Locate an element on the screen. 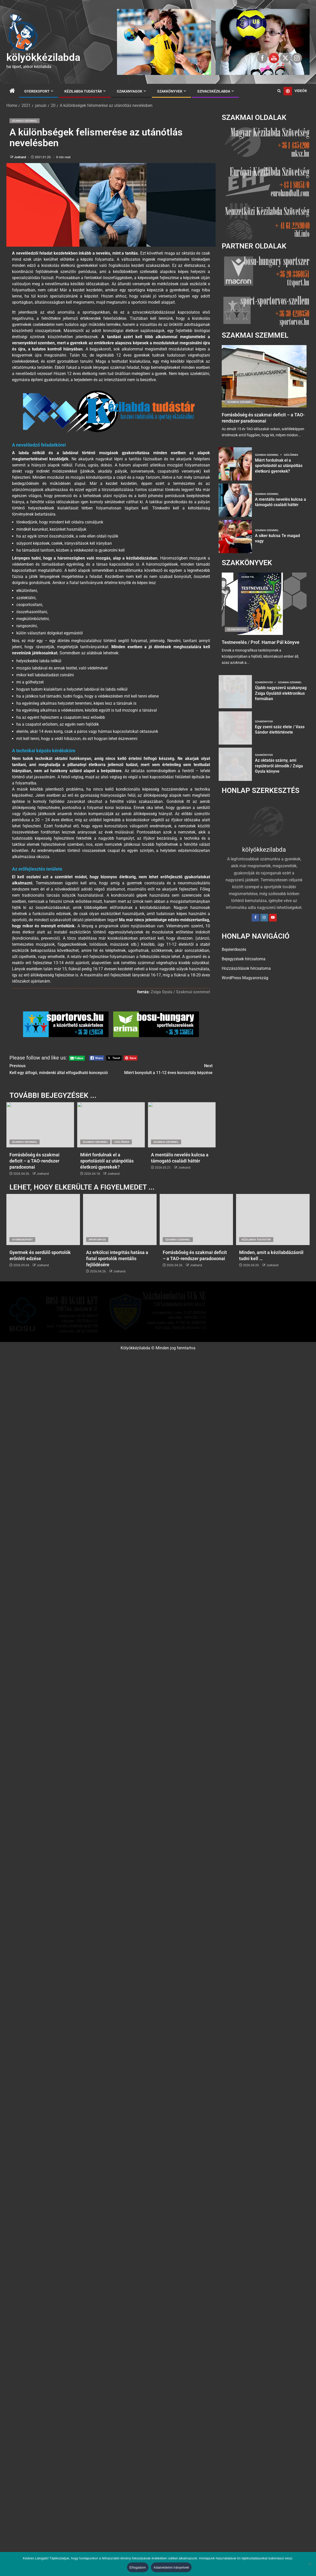 This screenshot has height=2576, width=316. Adatvédelmi irányelvek is located at coordinates (171, 2567).